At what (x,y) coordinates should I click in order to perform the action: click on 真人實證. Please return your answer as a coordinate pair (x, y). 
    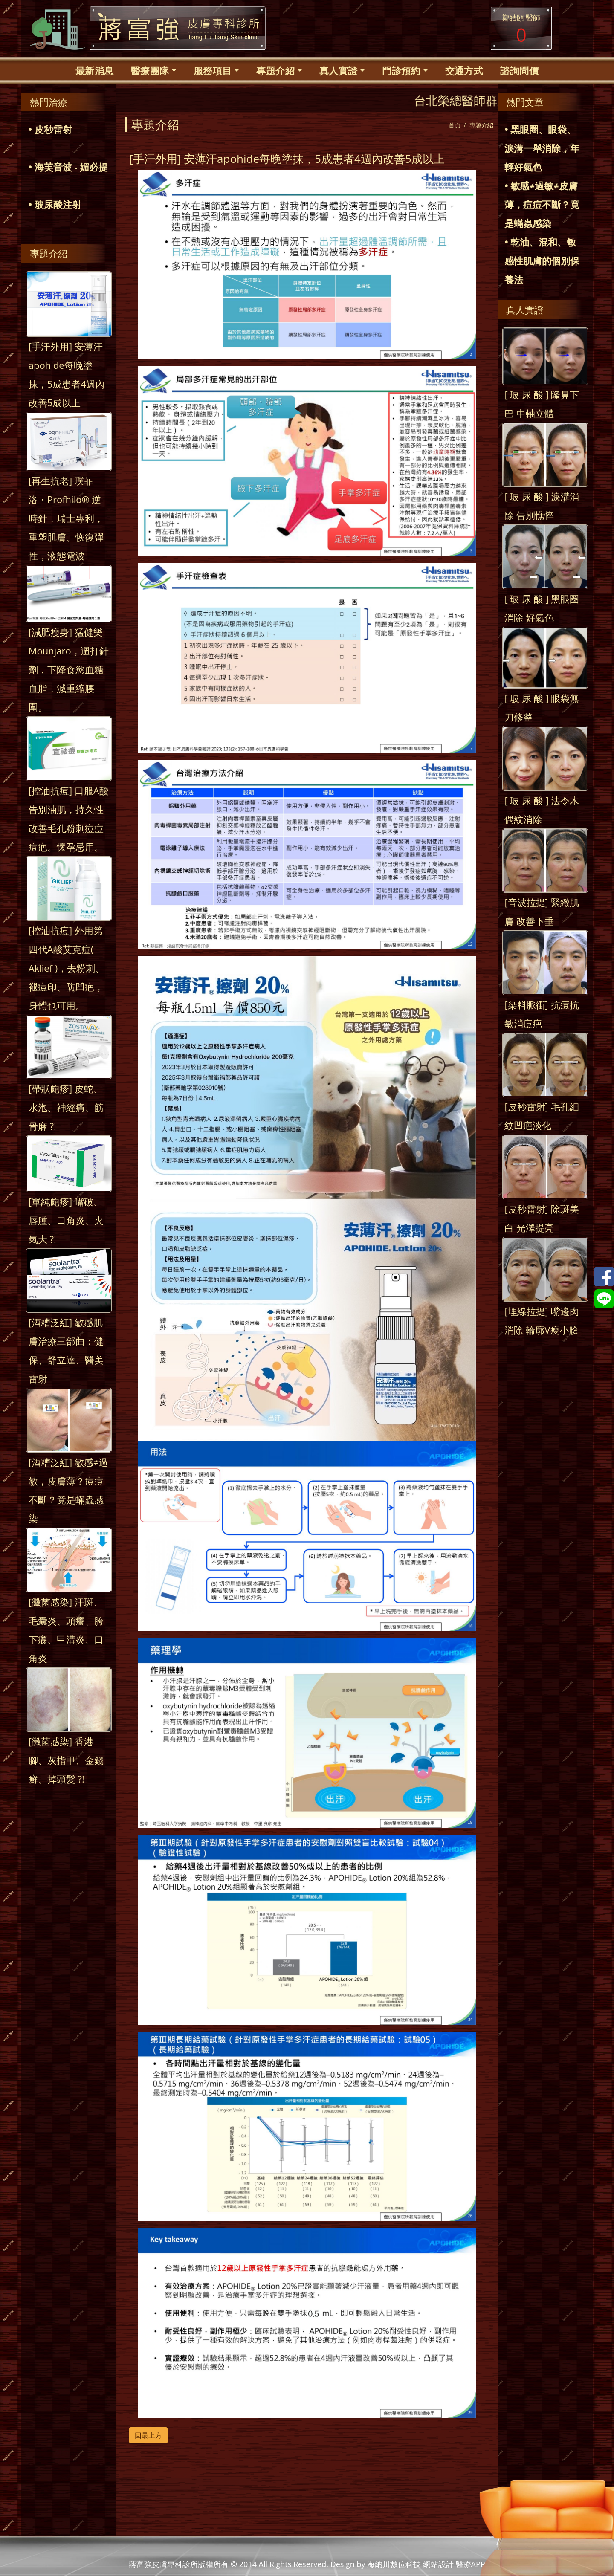
    Looking at the image, I should click on (338, 70).